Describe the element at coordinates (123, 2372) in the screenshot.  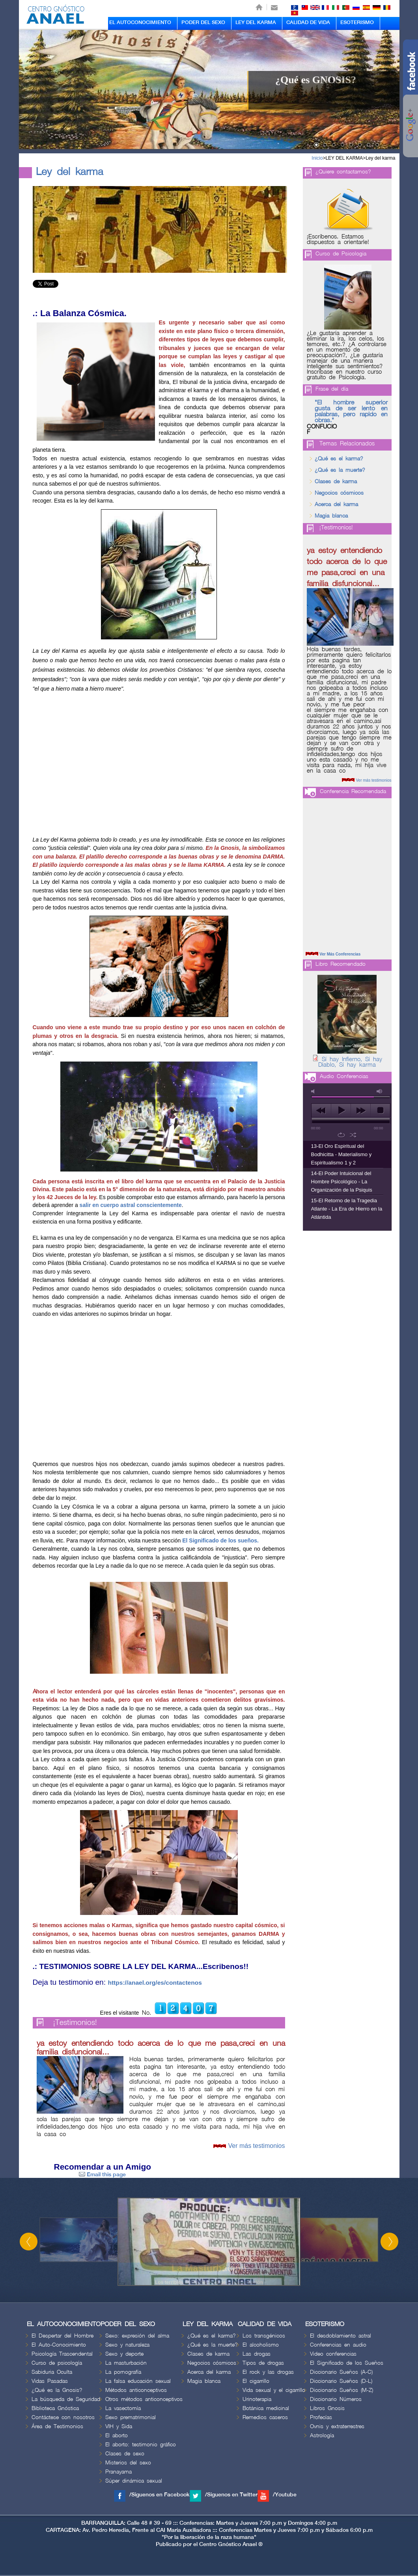
I see `La pornografía` at that location.